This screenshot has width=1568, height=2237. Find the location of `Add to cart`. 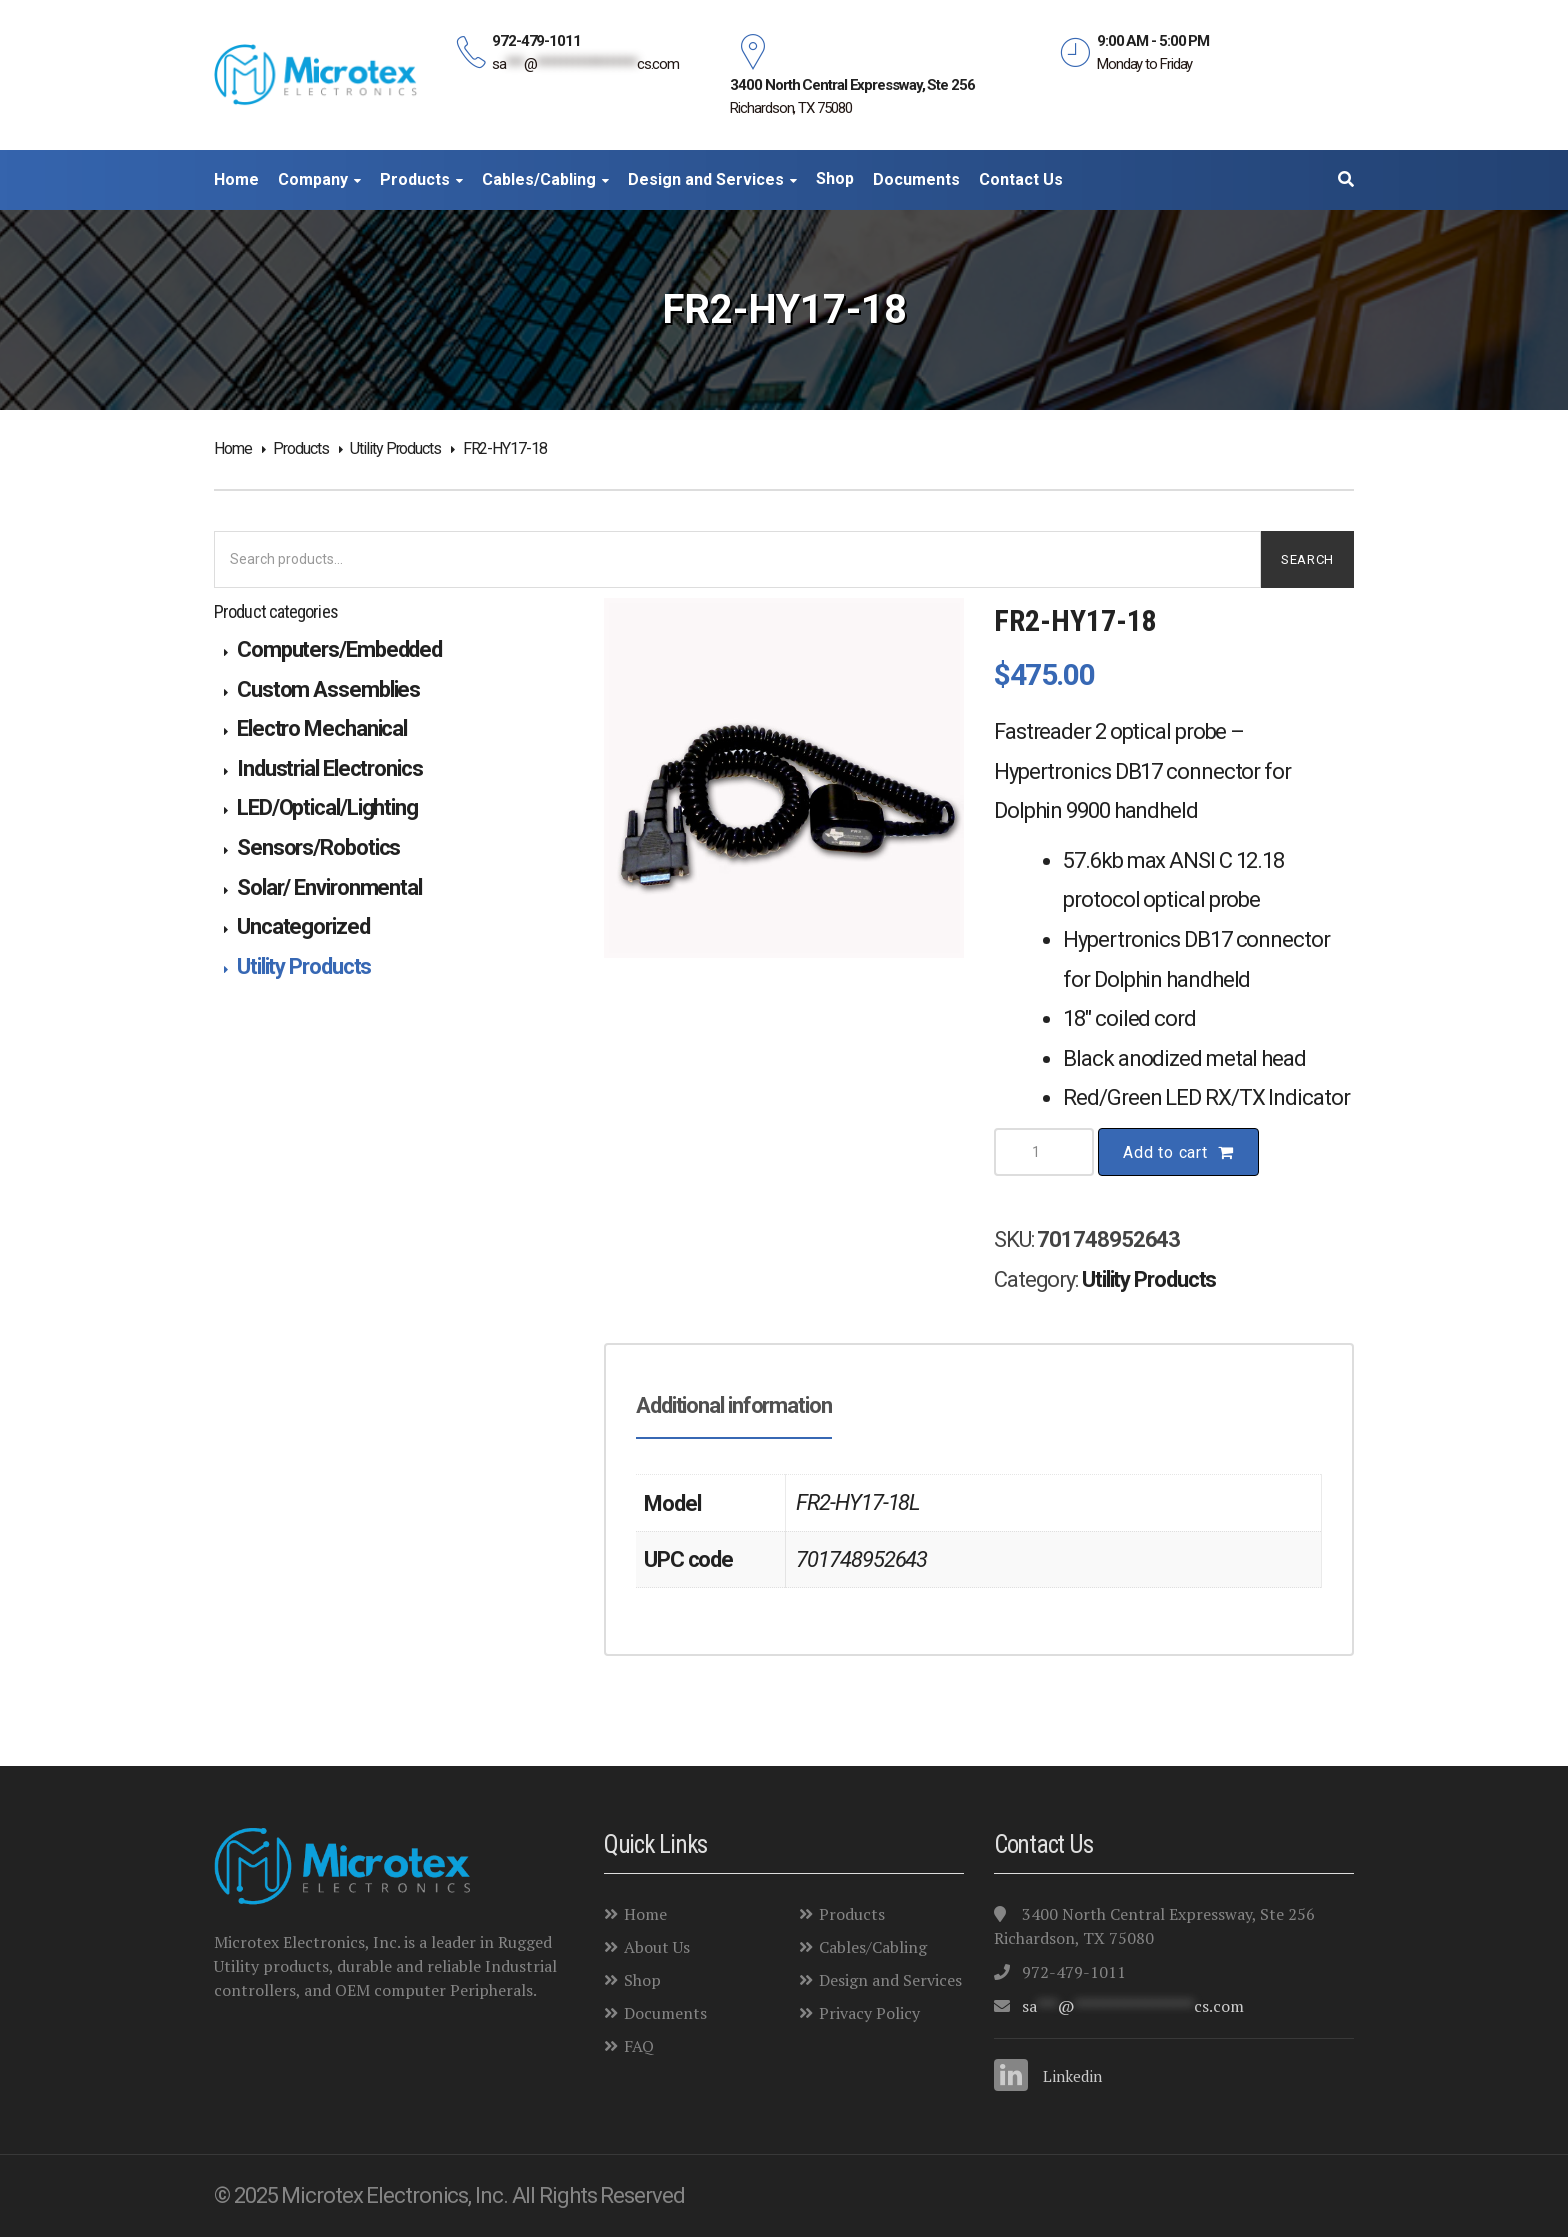

Add to cart is located at coordinates (1165, 1152).